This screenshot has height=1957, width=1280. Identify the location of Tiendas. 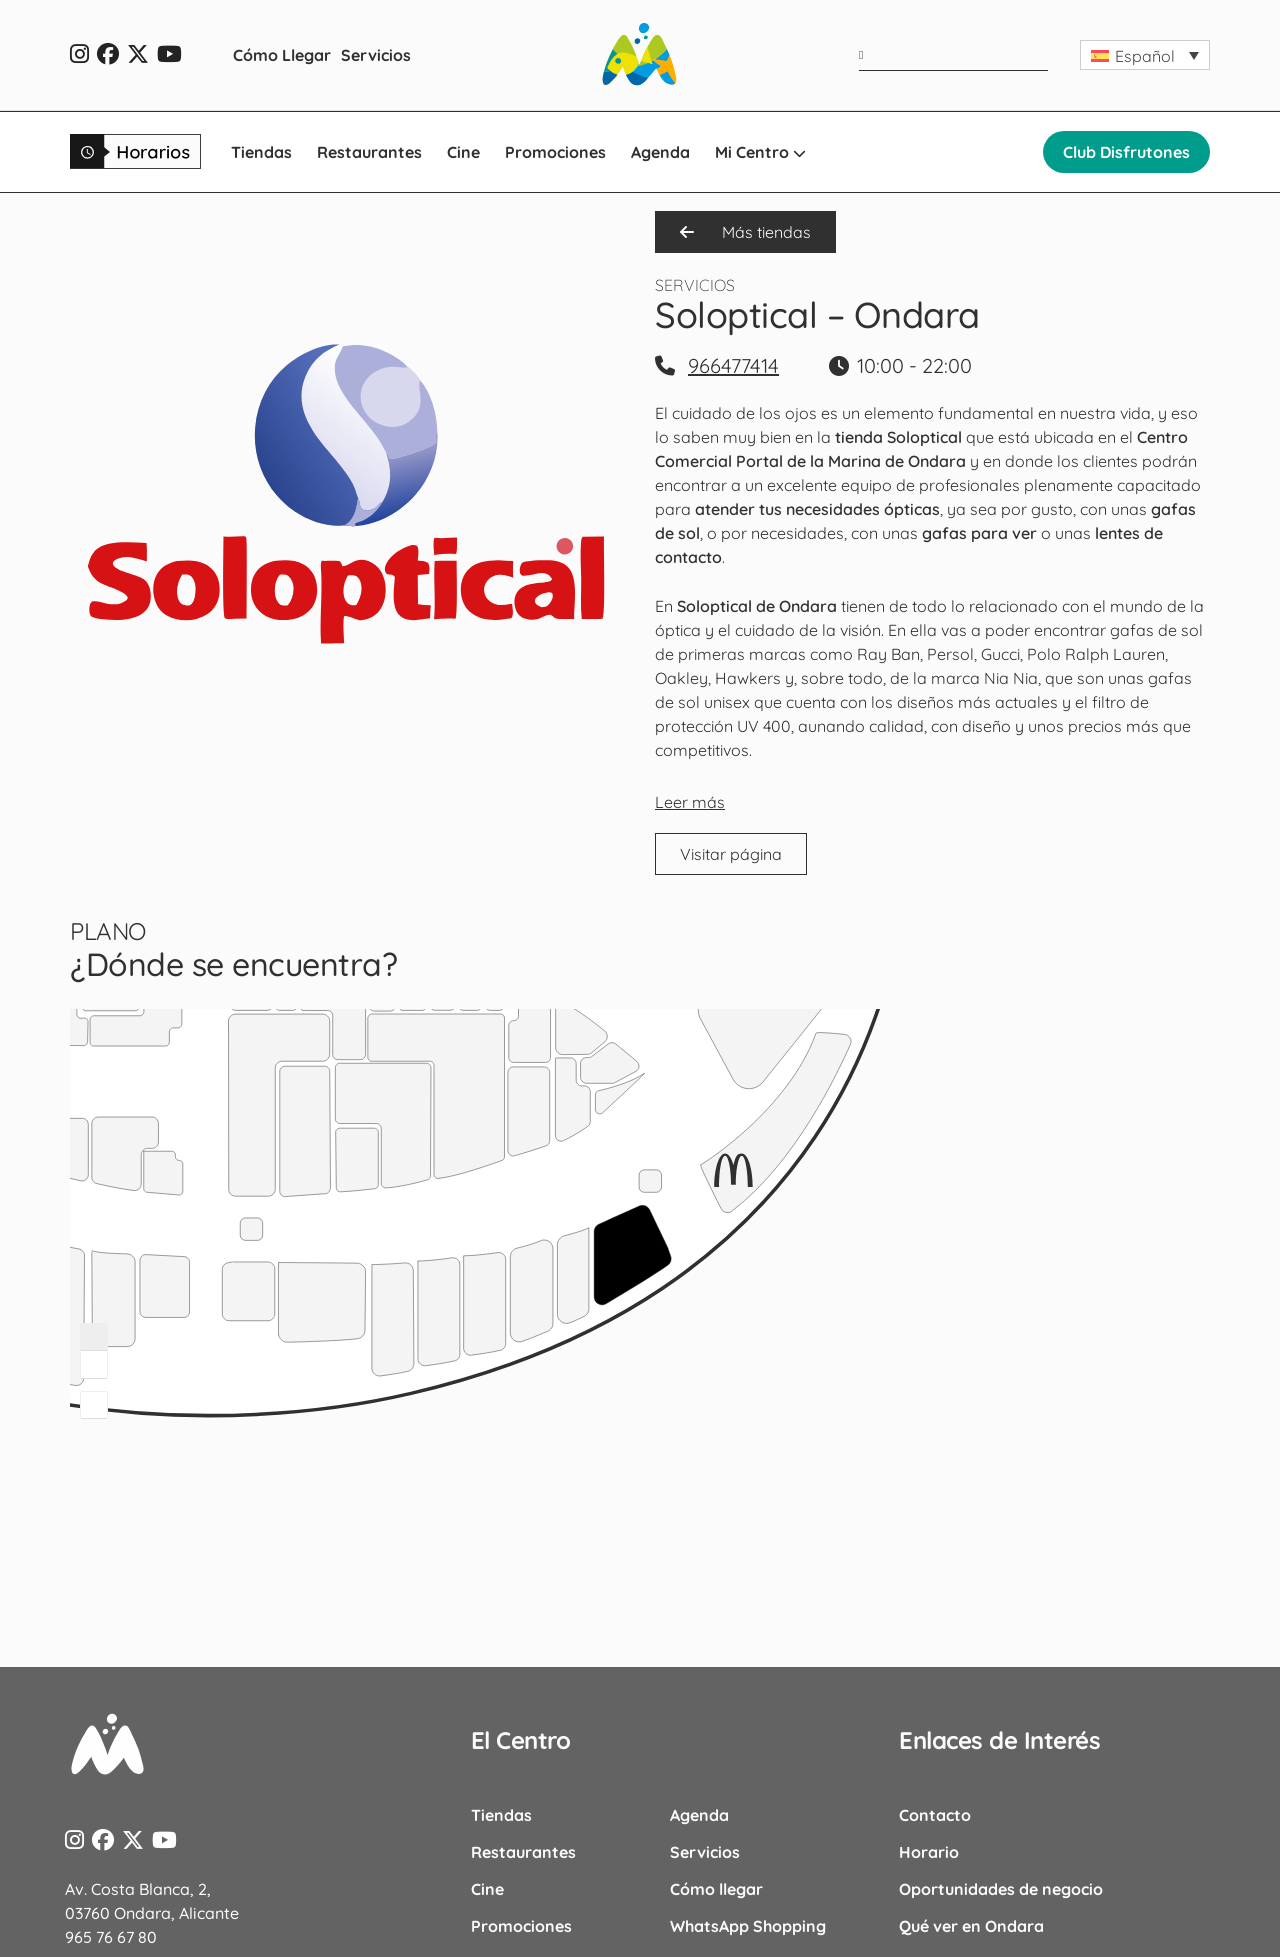
(261, 152).